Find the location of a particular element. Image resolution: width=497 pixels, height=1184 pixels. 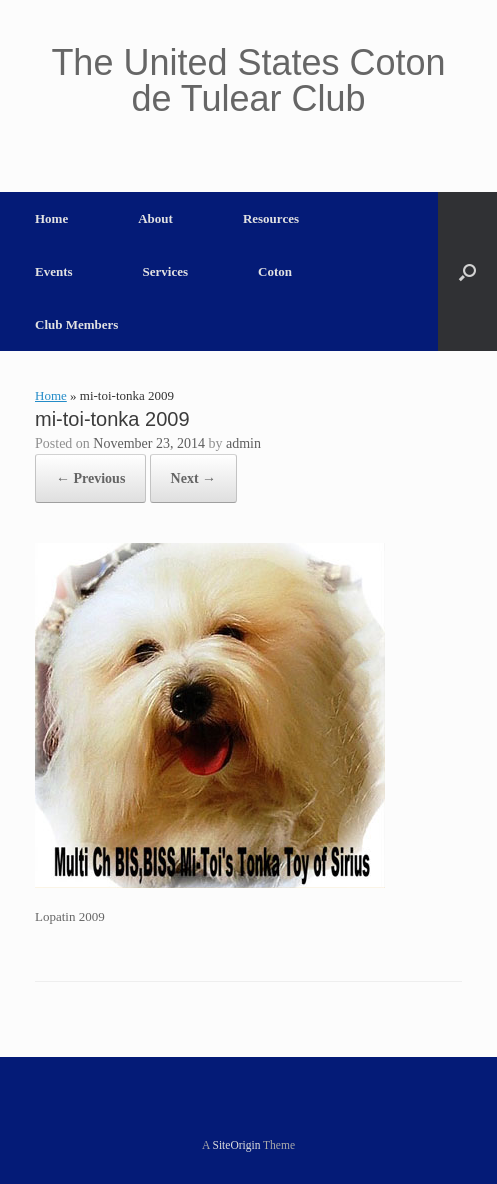

Services is located at coordinates (165, 271).